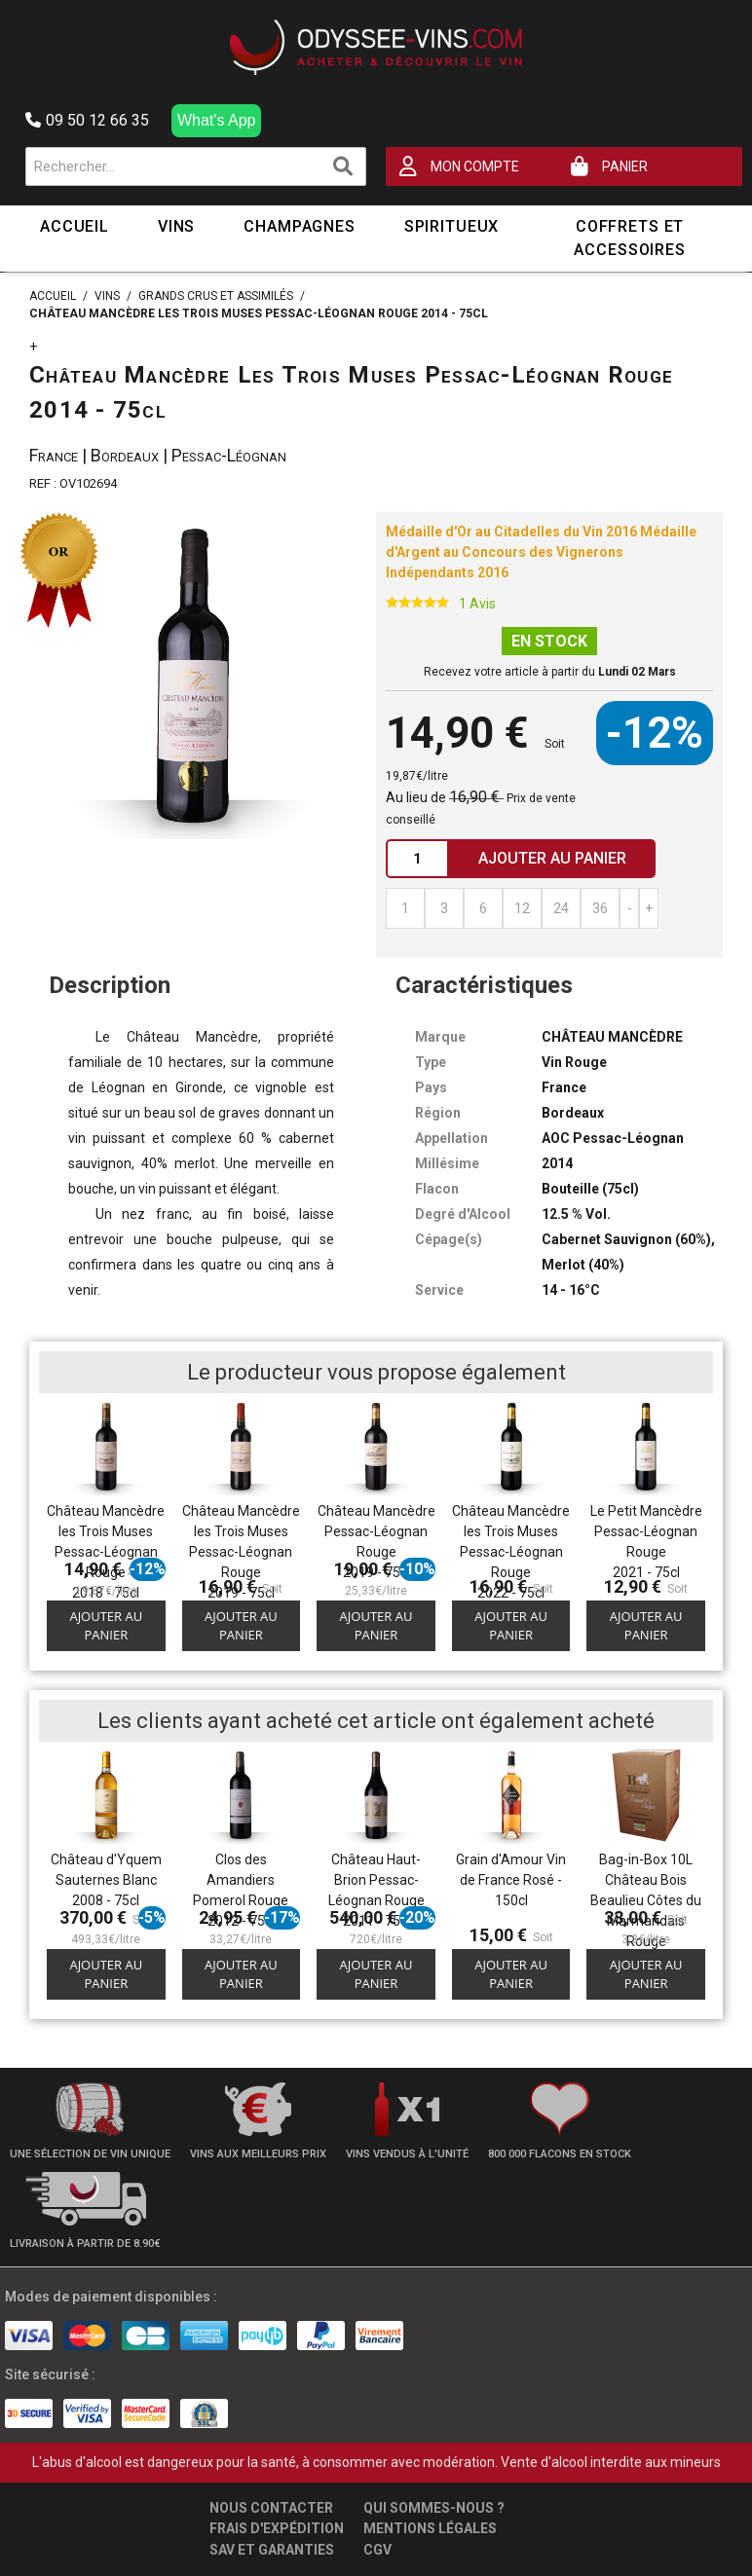  Describe the element at coordinates (176, 226) in the screenshot. I see `Vins` at that location.